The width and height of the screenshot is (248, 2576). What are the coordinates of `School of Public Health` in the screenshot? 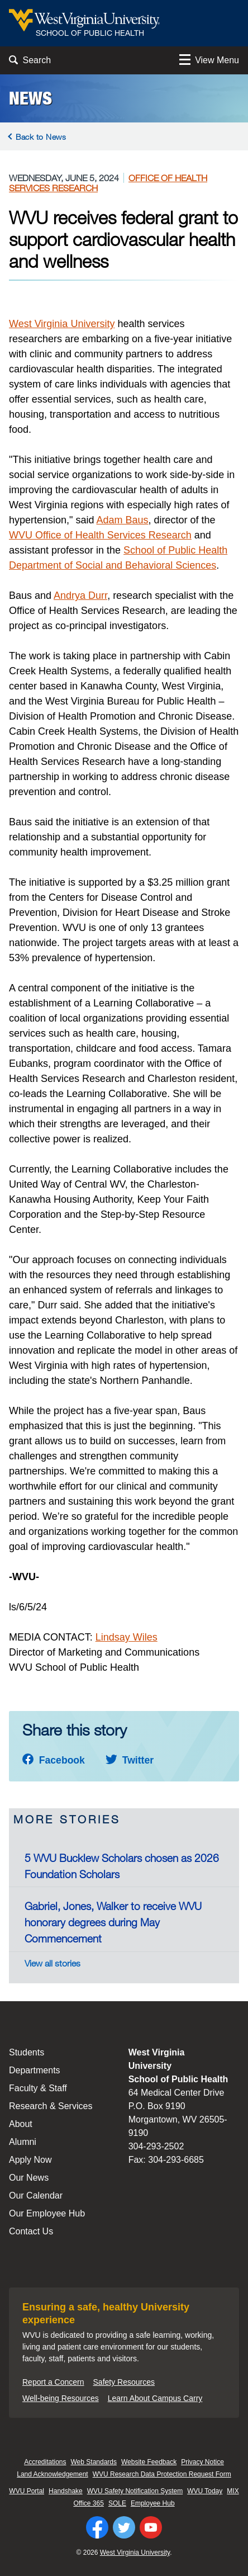 It's located at (175, 550).